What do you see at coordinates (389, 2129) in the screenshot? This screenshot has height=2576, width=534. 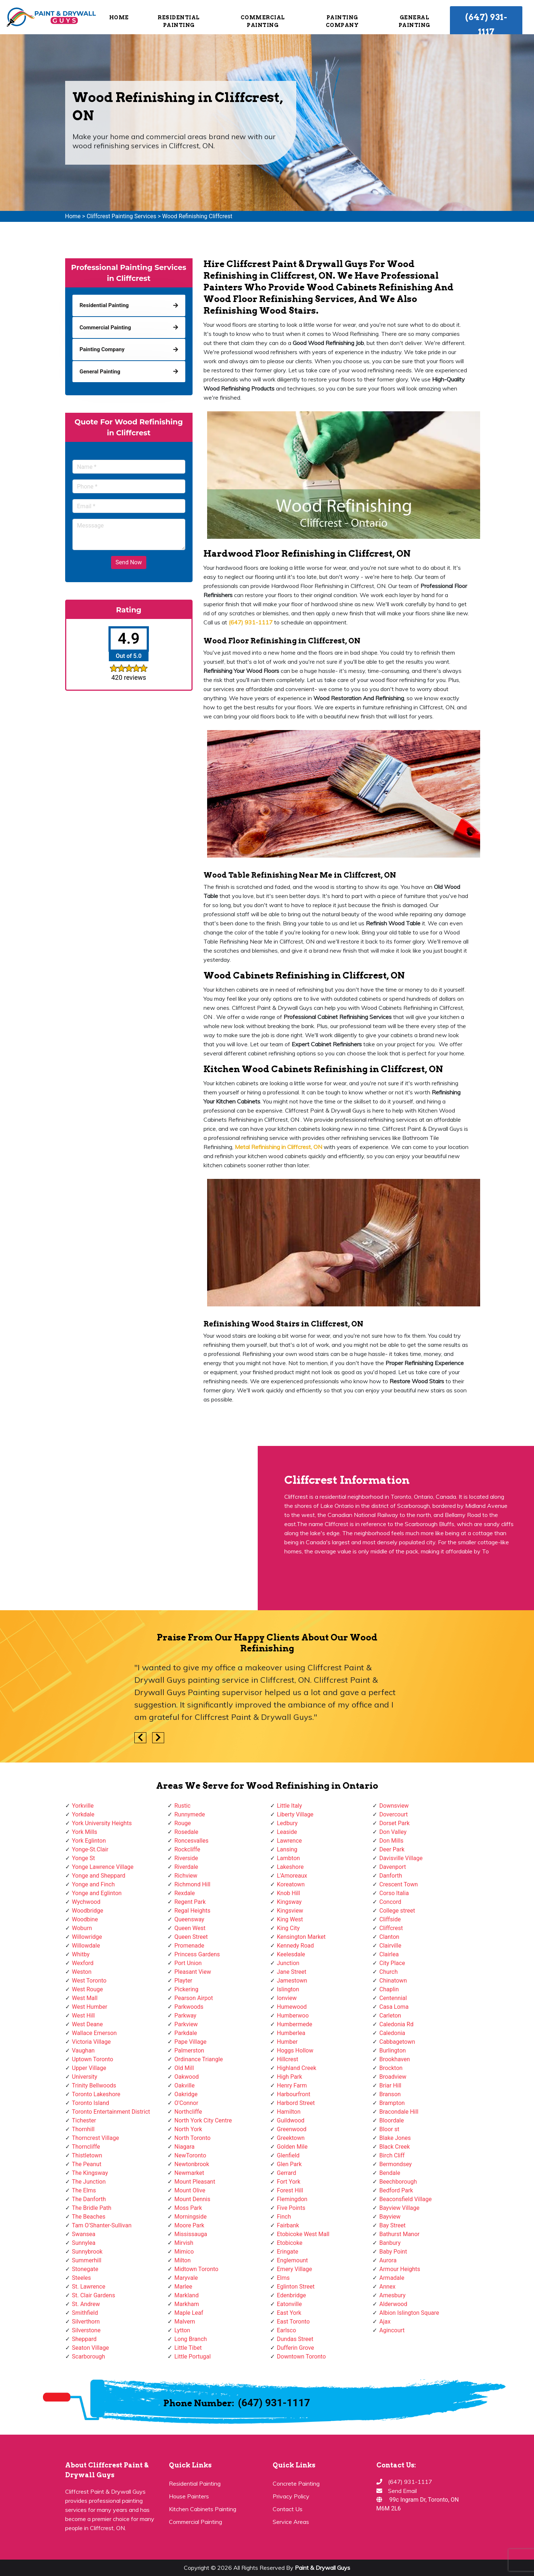 I see `Bloor st` at bounding box center [389, 2129].